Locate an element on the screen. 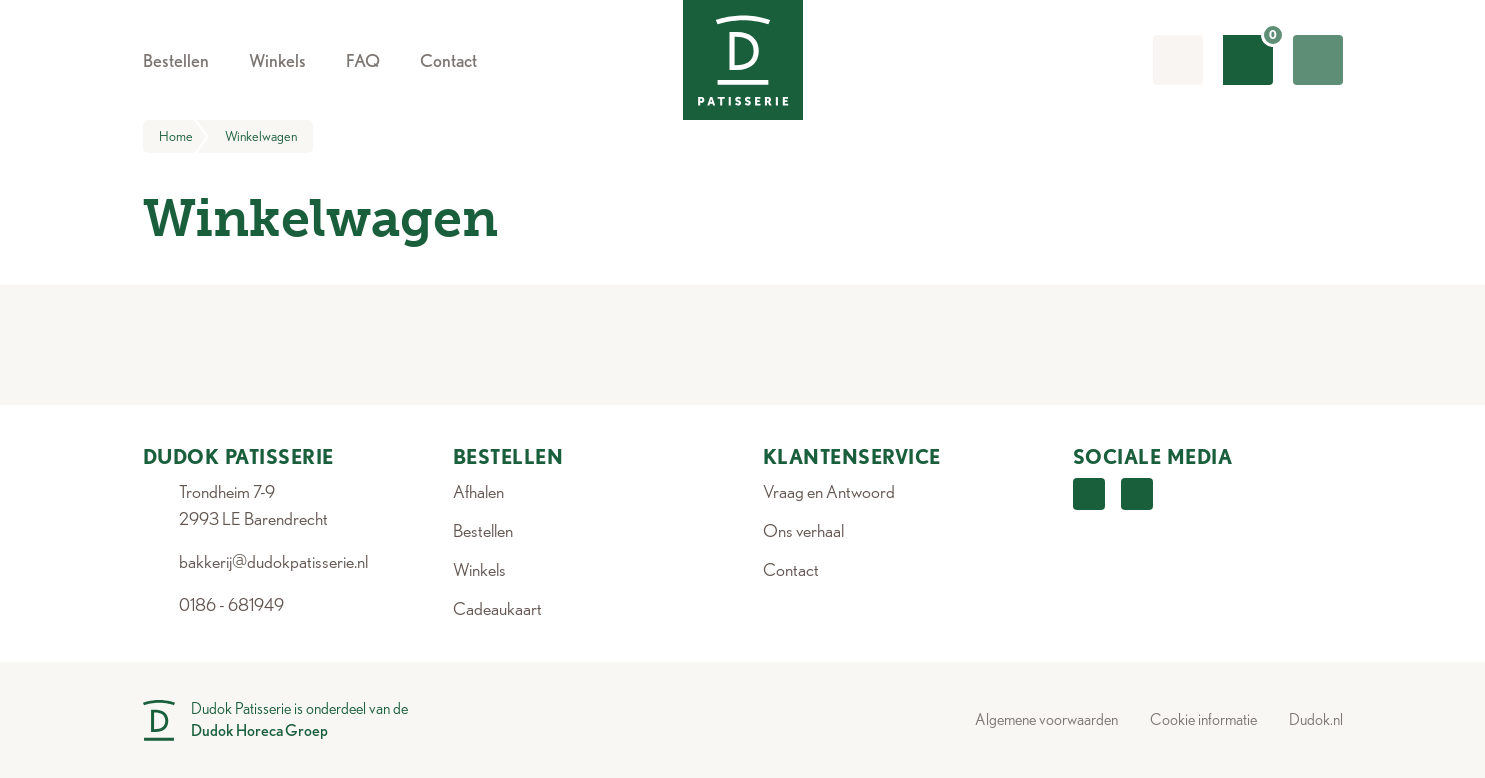  Bestellen is located at coordinates (483, 530).